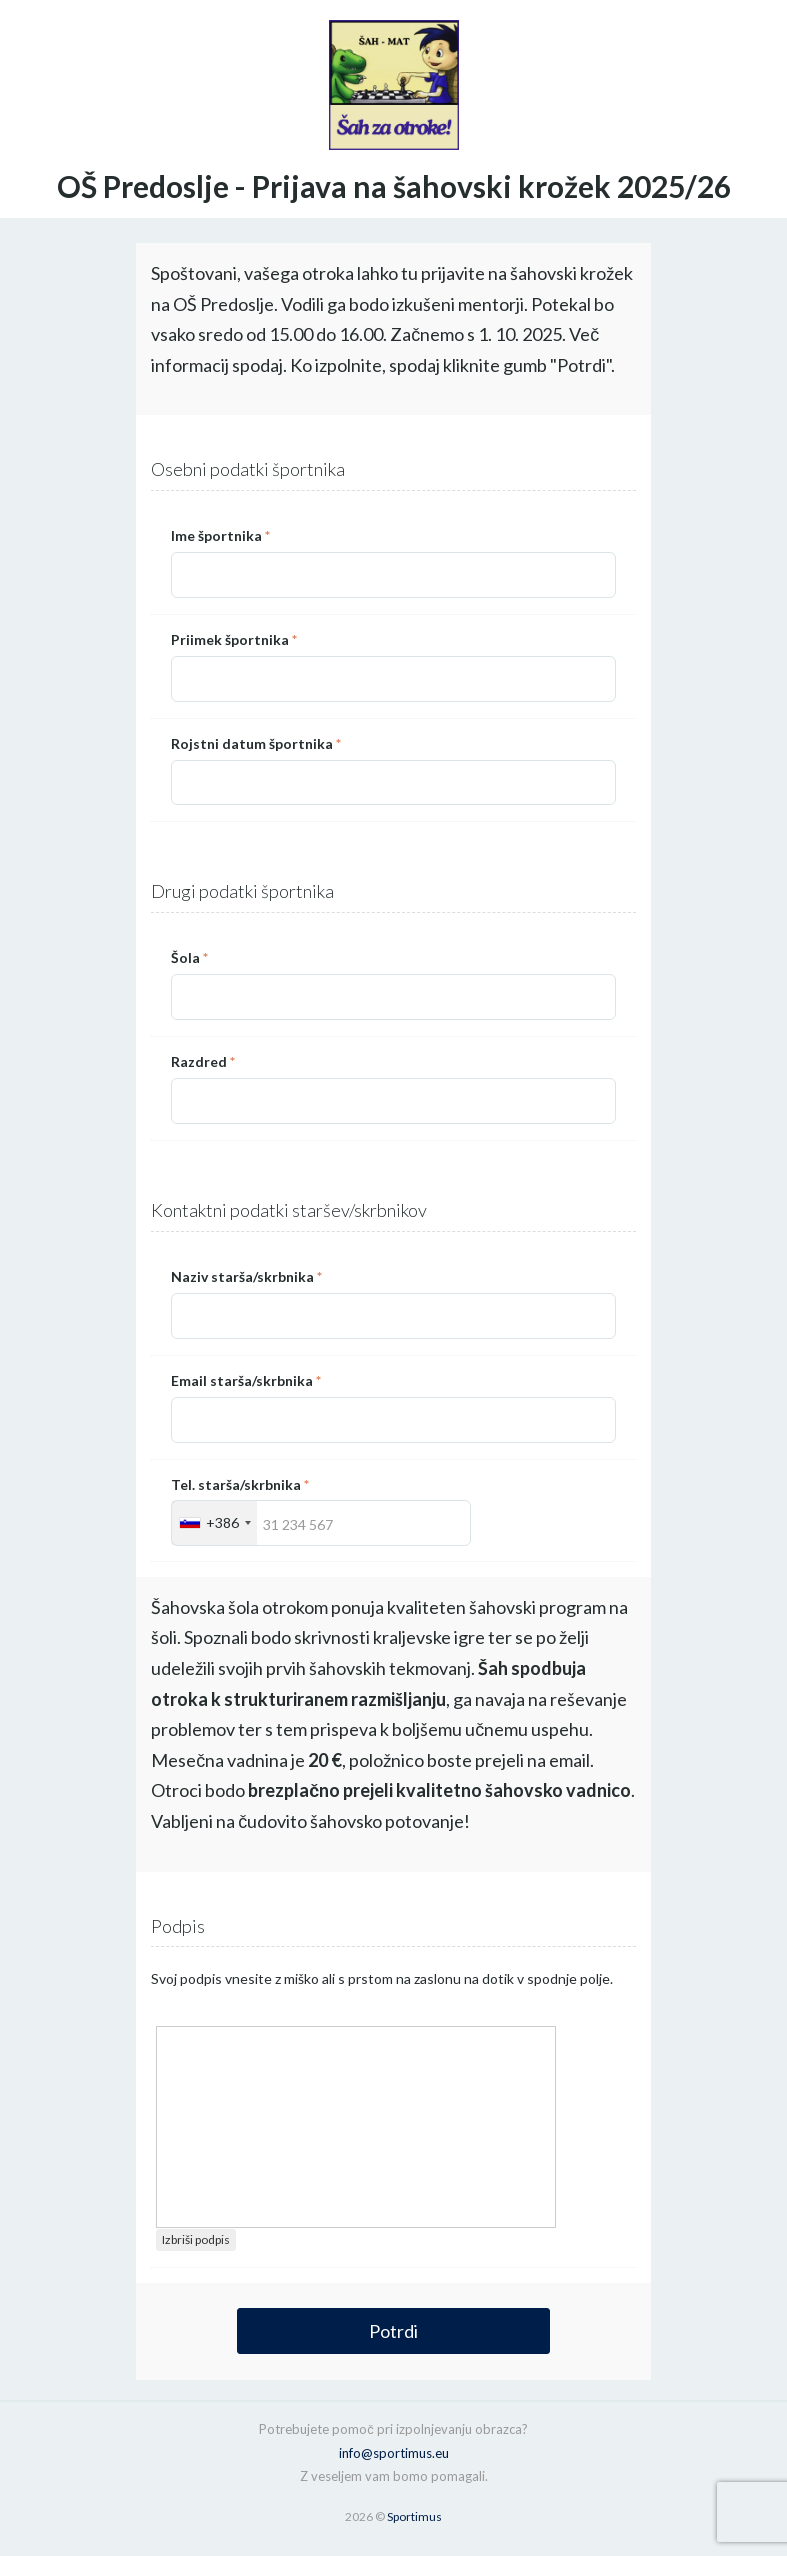 Image resolution: width=787 pixels, height=2556 pixels. Describe the element at coordinates (203, 1061) in the screenshot. I see `Razdred` at that location.